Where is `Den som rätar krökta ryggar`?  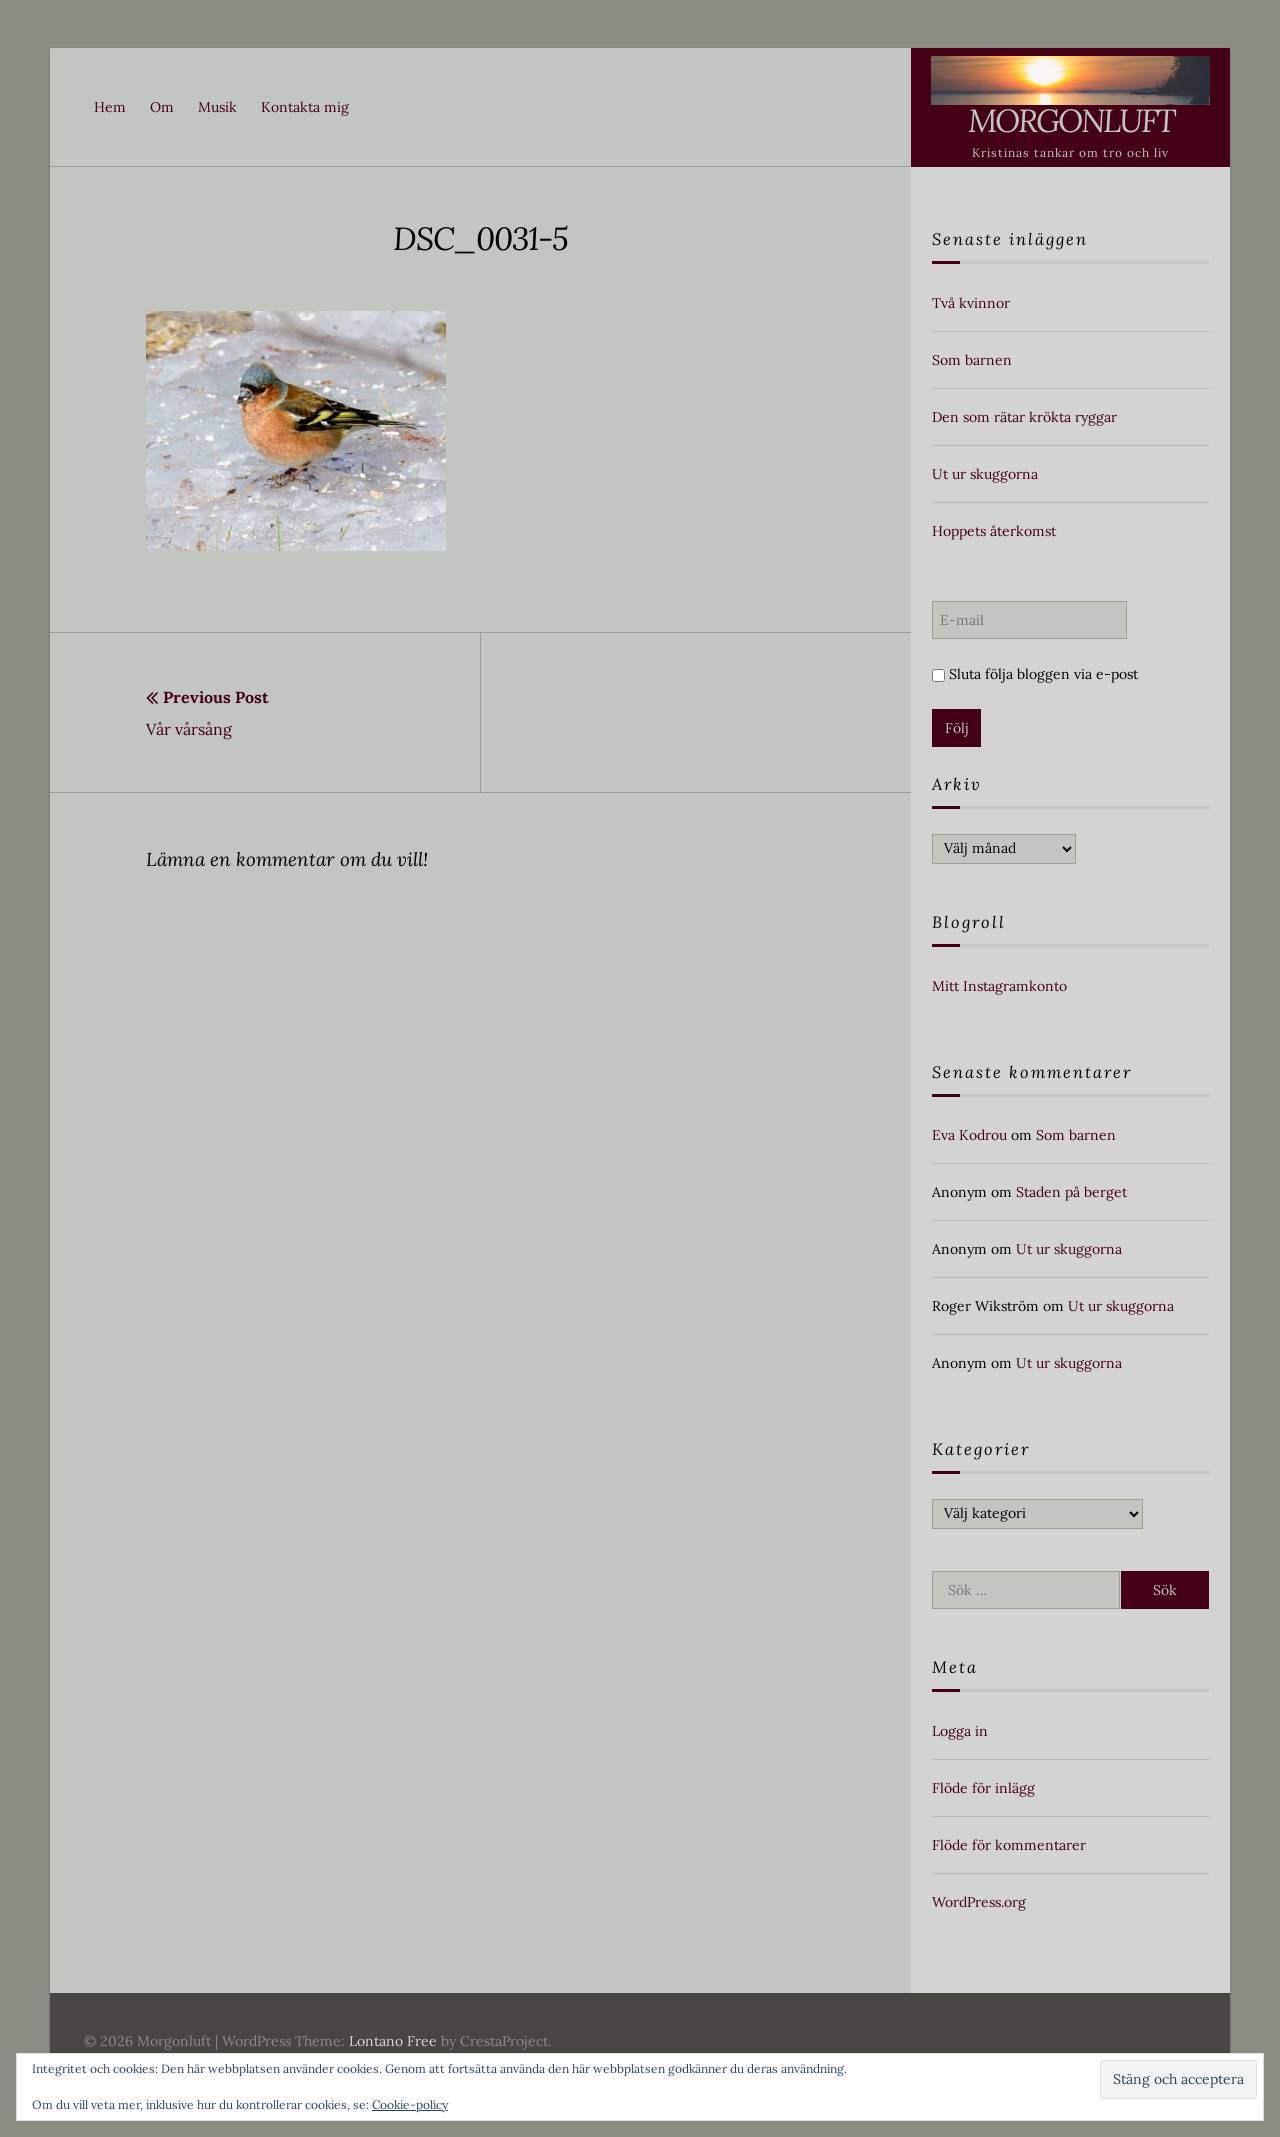
Den som rätar krökta ryggar is located at coordinates (1024, 417).